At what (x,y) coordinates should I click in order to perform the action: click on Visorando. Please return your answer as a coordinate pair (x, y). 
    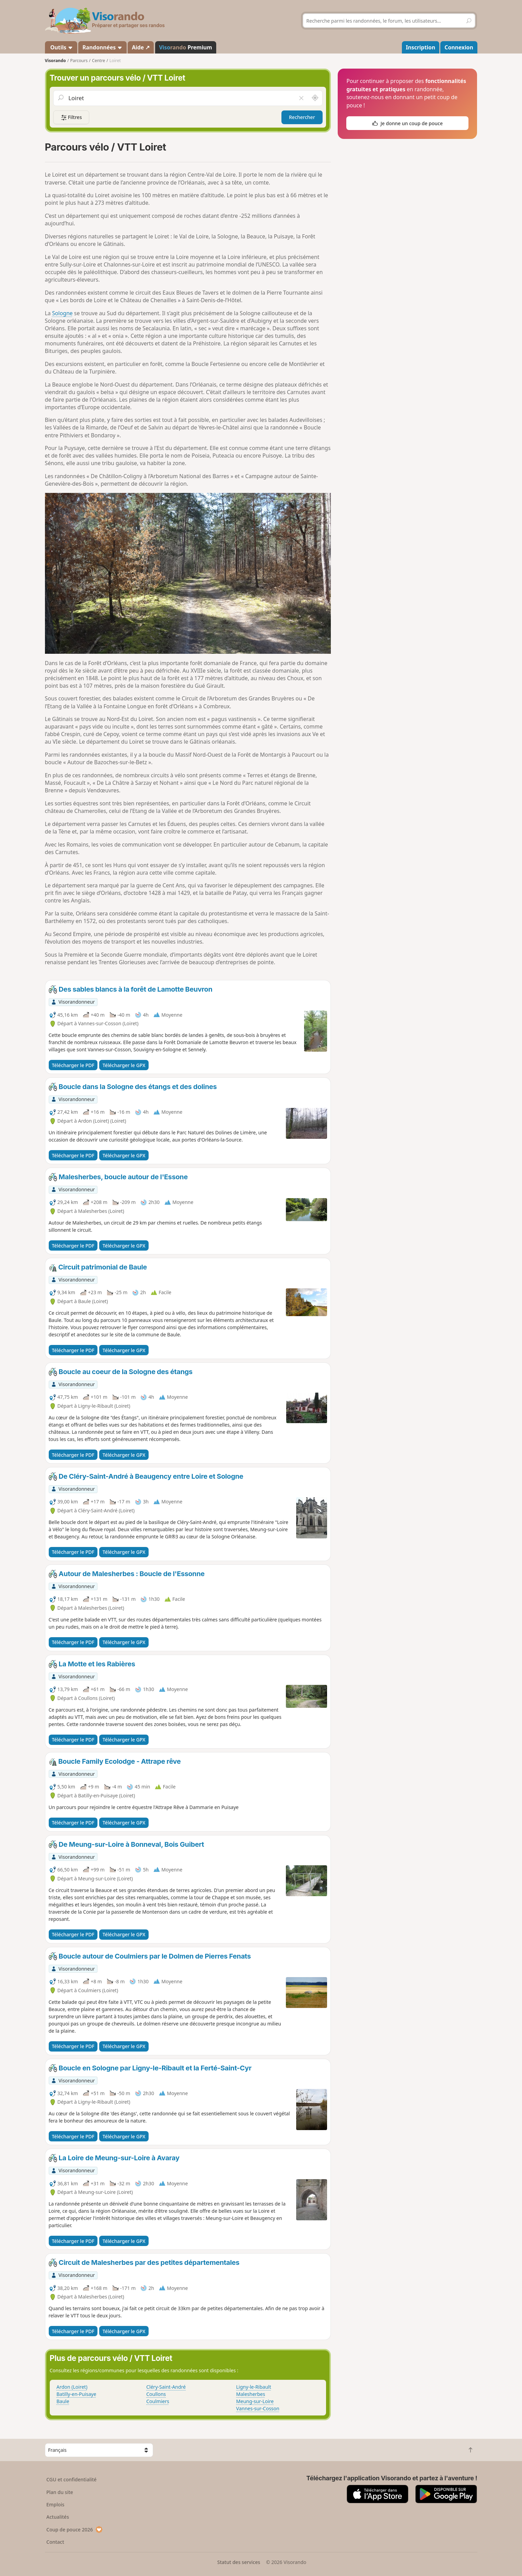
    Looking at the image, I should click on (55, 60).